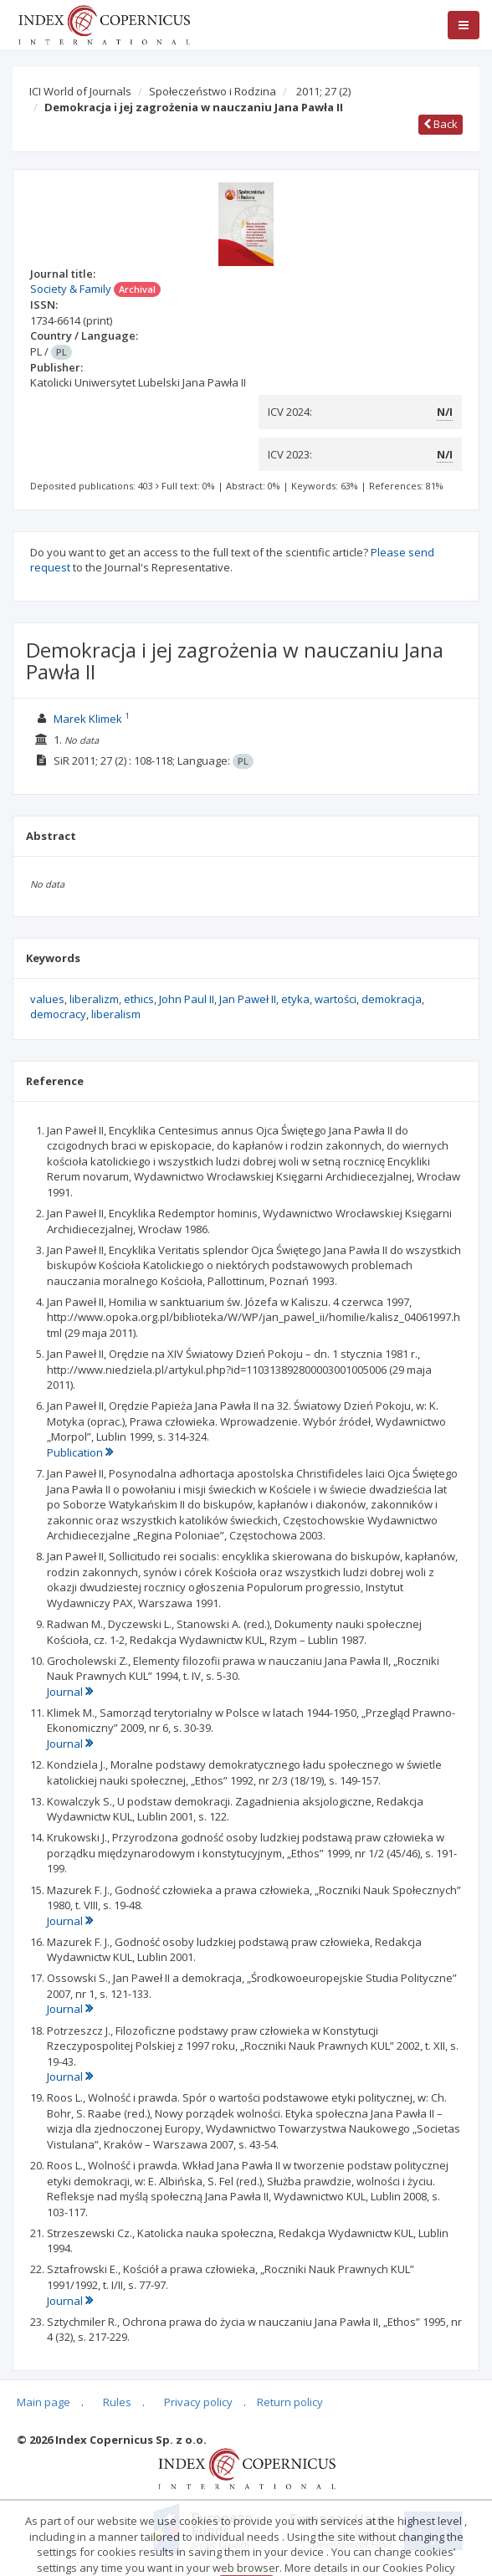  What do you see at coordinates (290, 2402) in the screenshot?
I see `Return policy` at bounding box center [290, 2402].